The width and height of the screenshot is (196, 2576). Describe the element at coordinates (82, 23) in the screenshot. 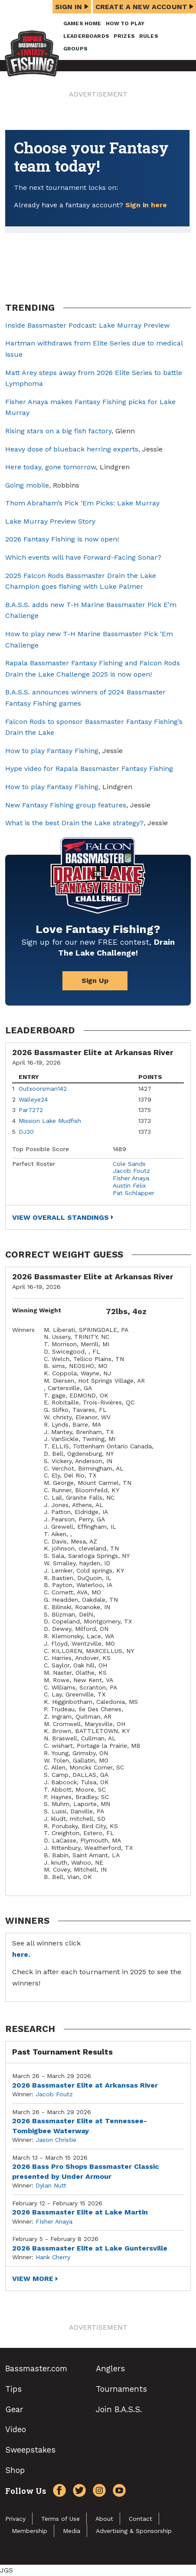

I see `Games Home` at that location.